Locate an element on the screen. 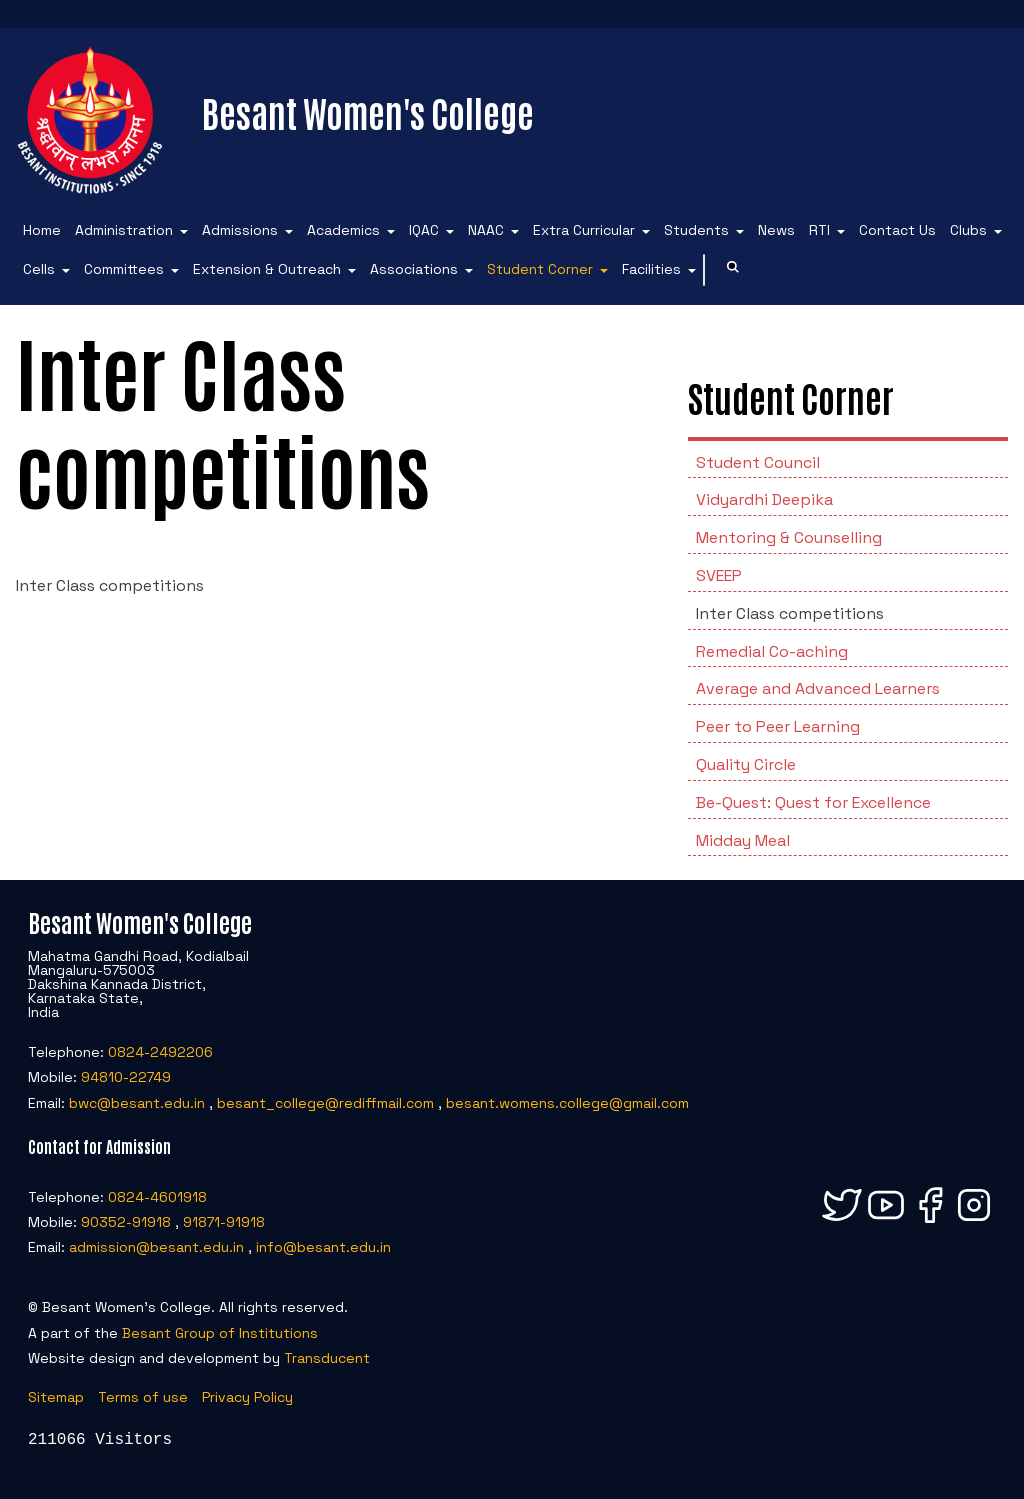 The width and height of the screenshot is (1024, 1499). Administration is located at coordinates (124, 230).